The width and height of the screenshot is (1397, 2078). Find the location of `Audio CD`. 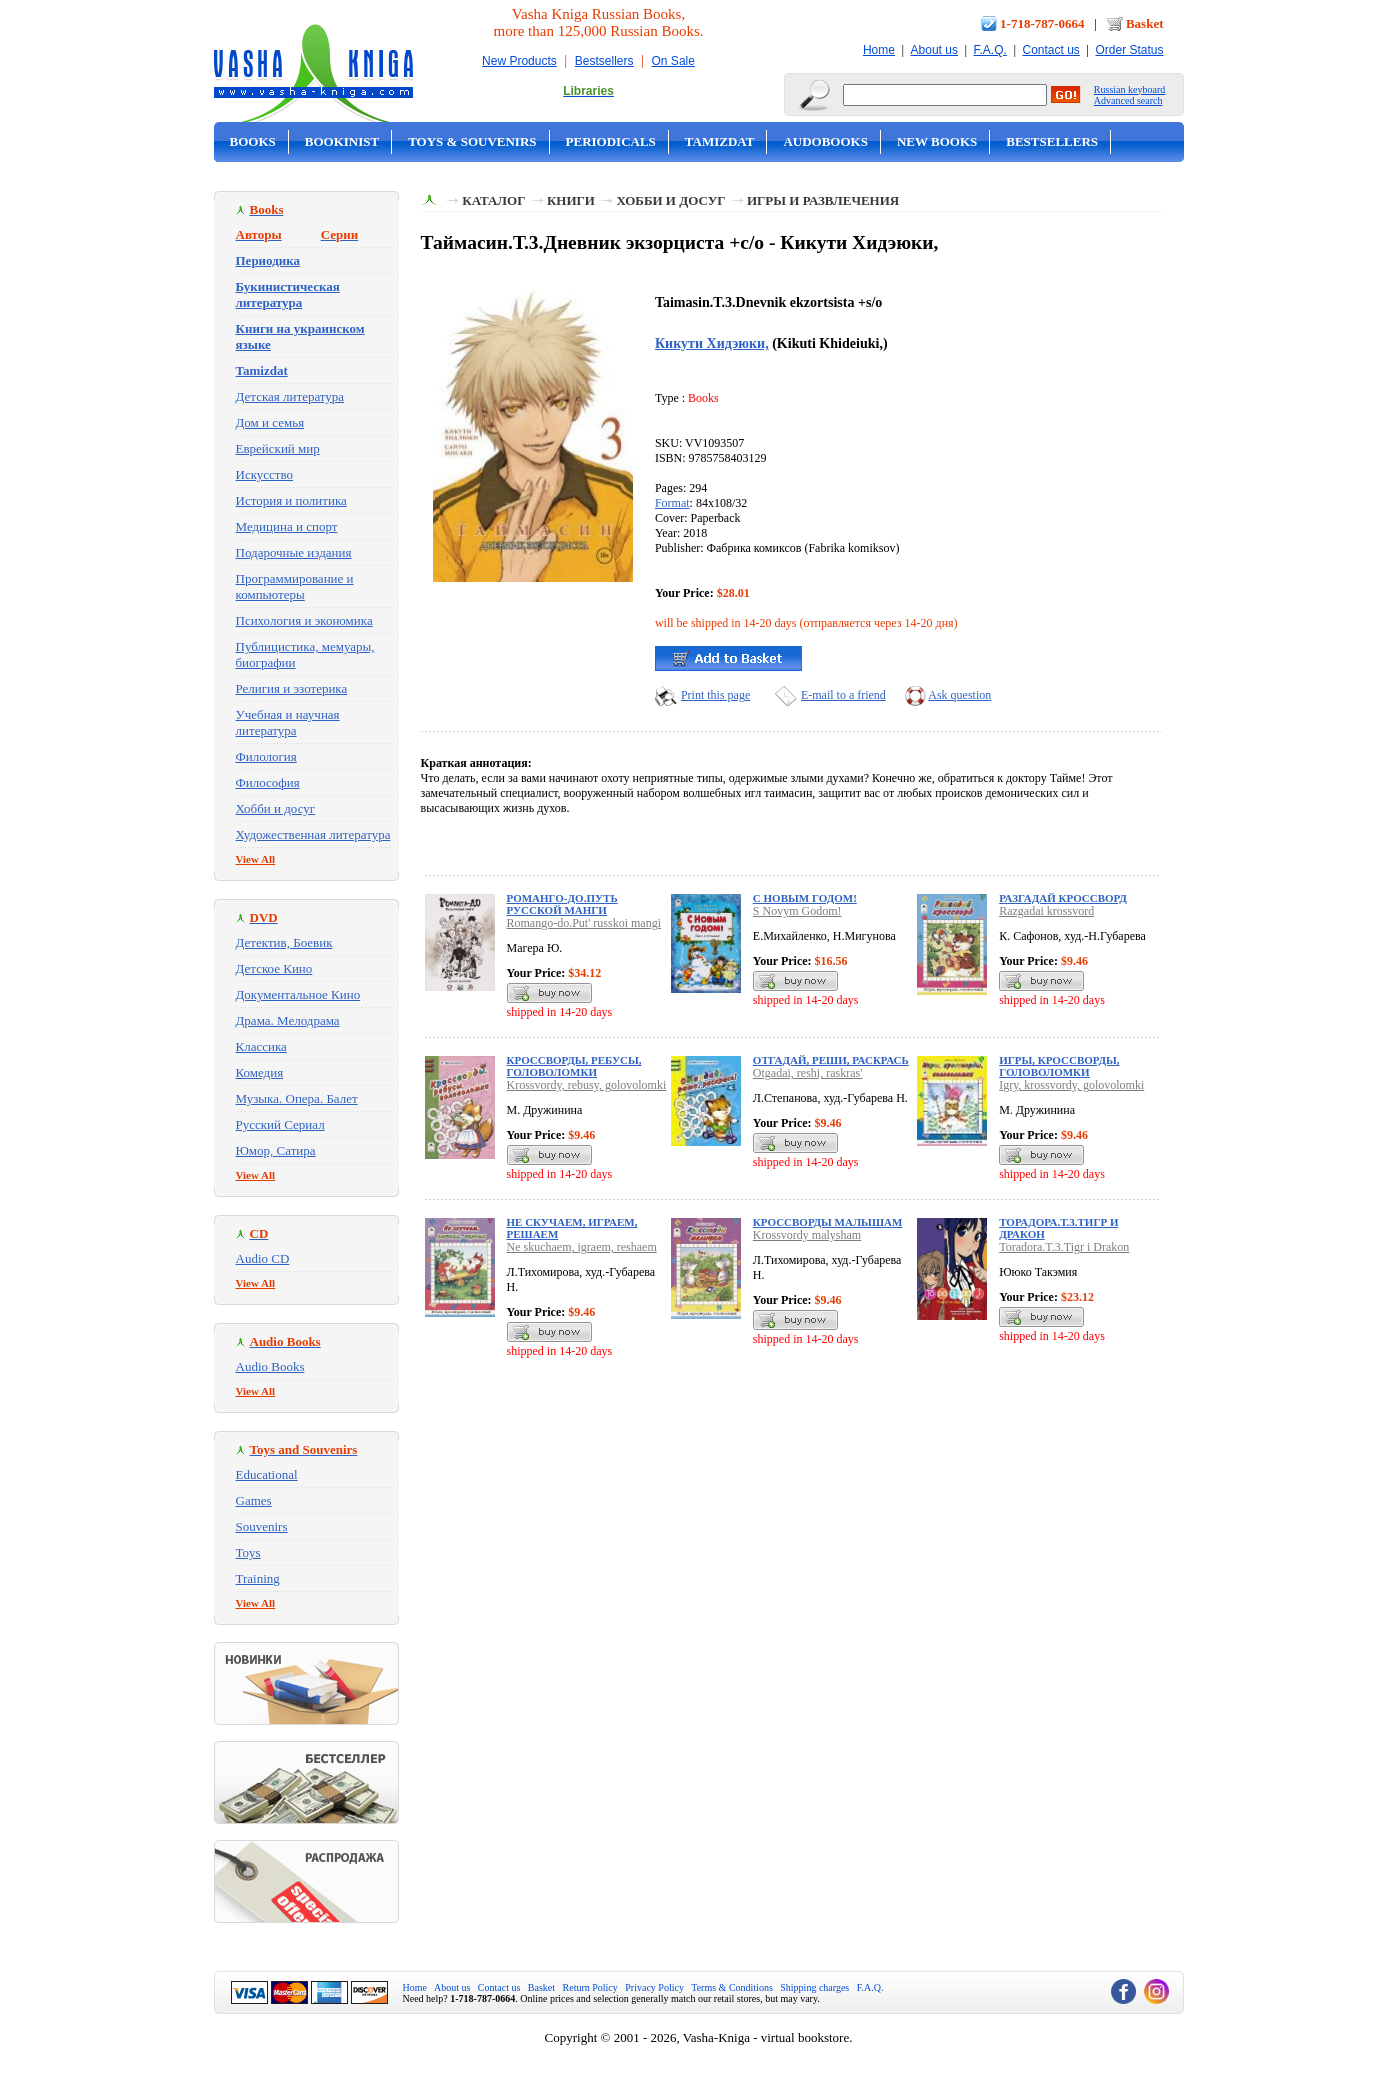

Audio CD is located at coordinates (263, 1258).